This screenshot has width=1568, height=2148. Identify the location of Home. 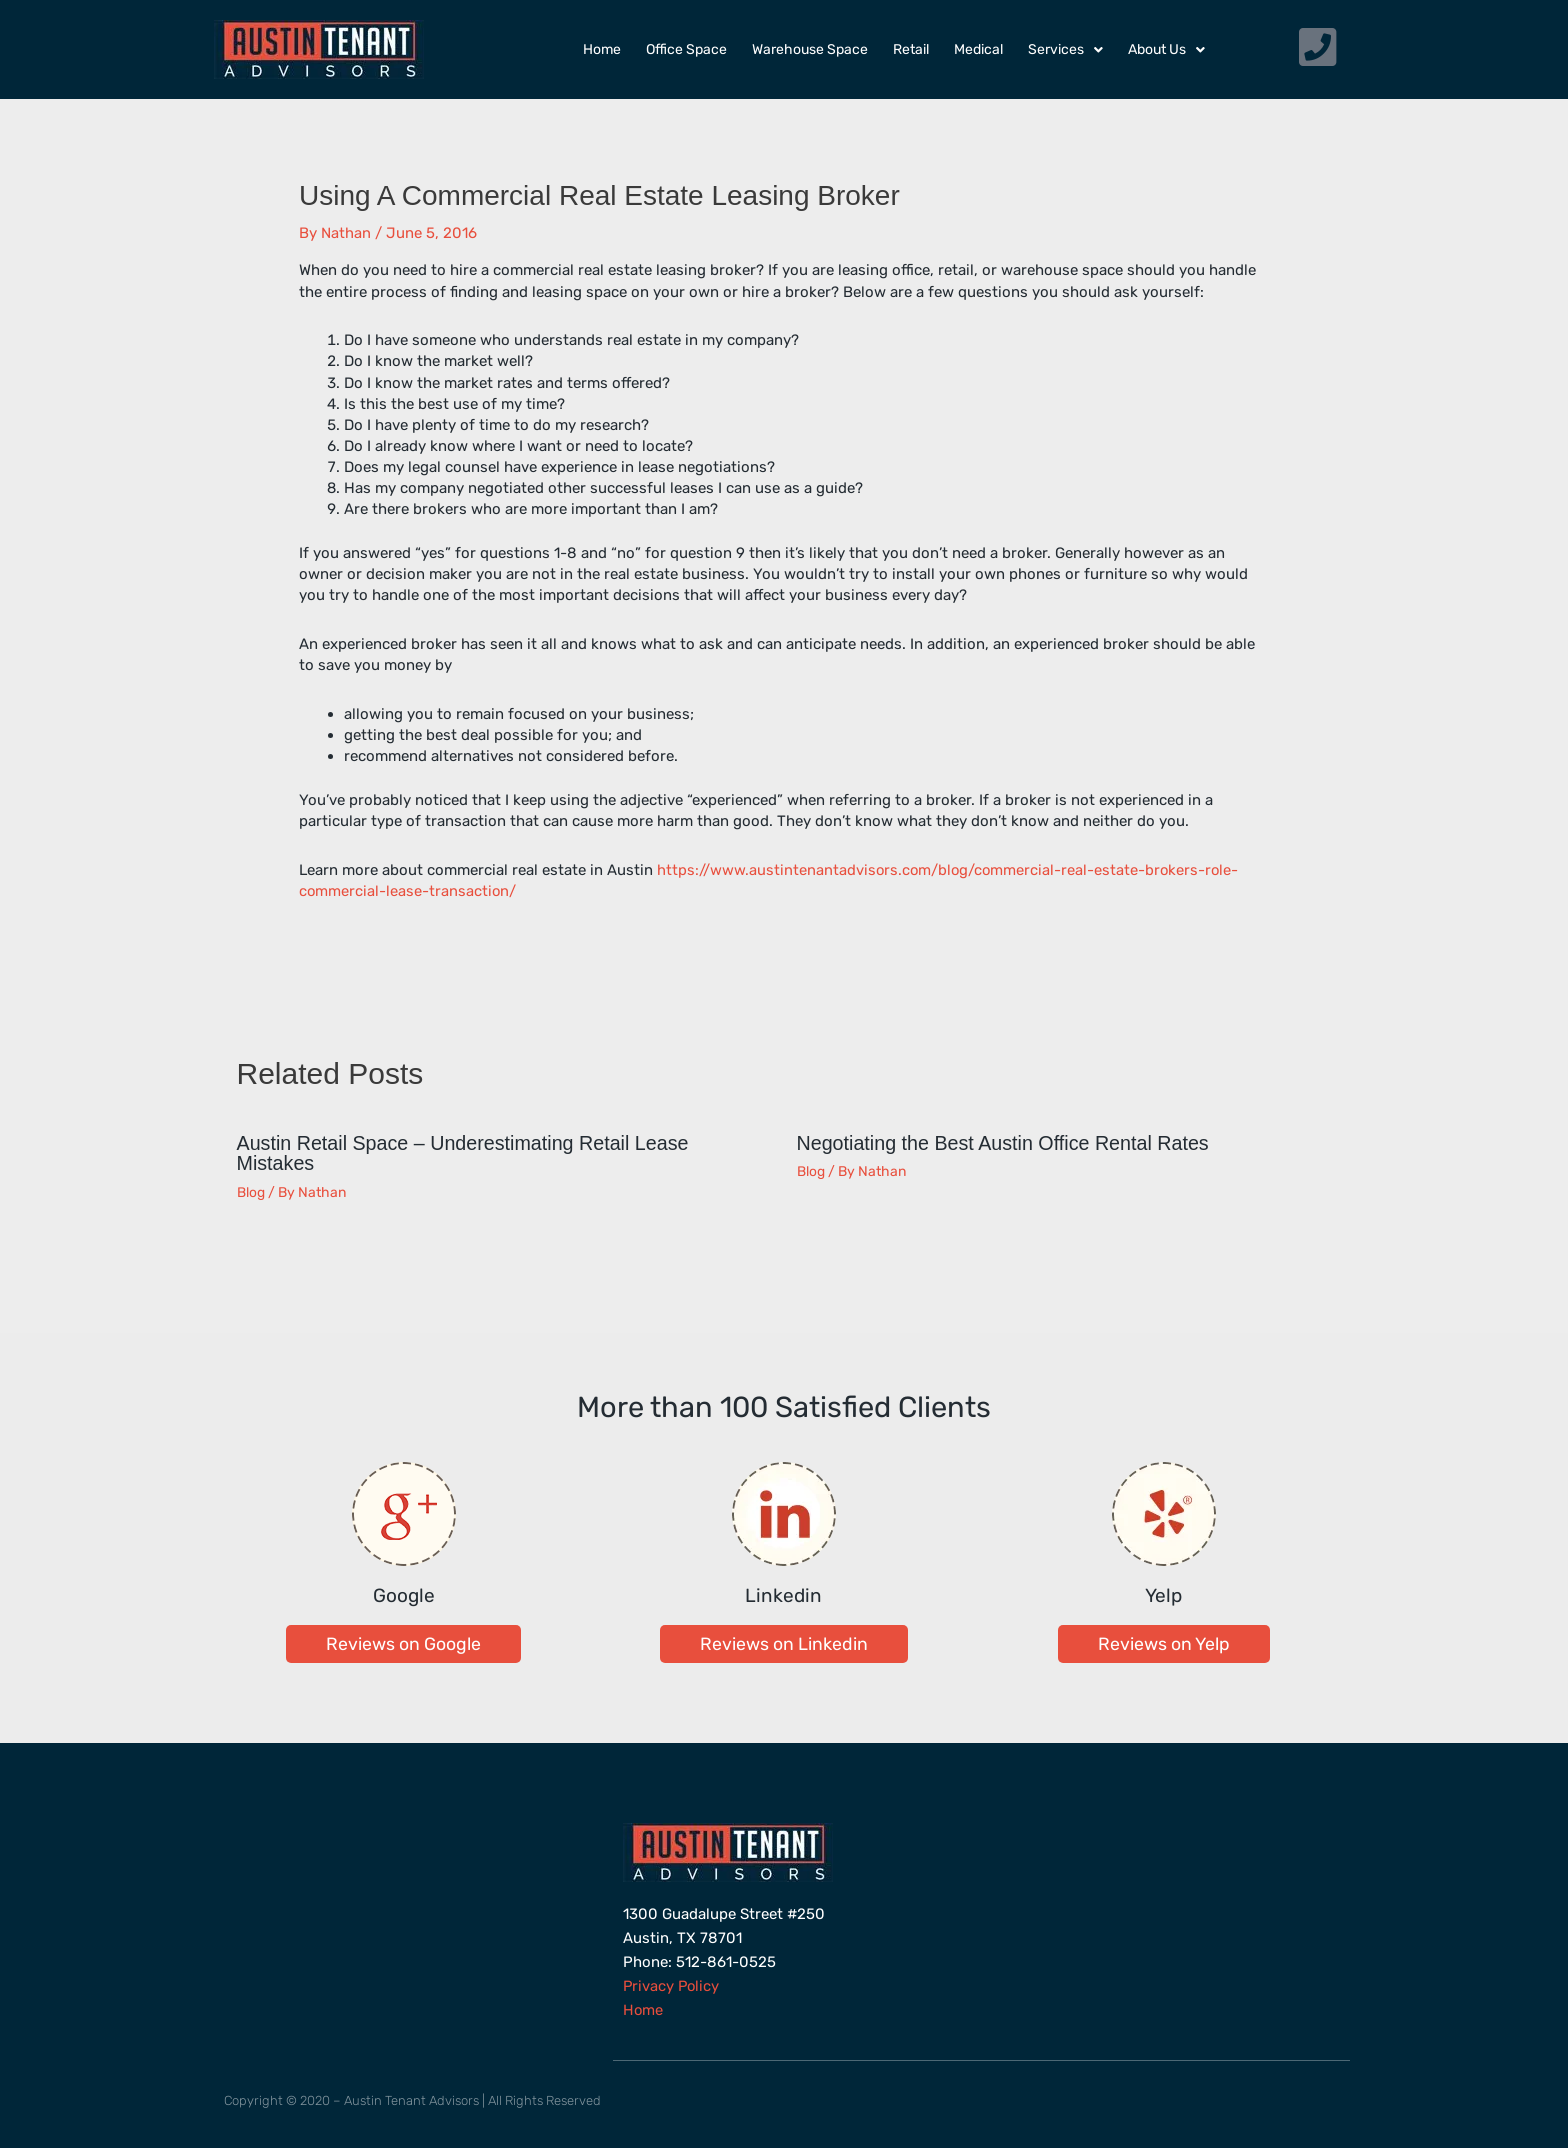
(602, 49).